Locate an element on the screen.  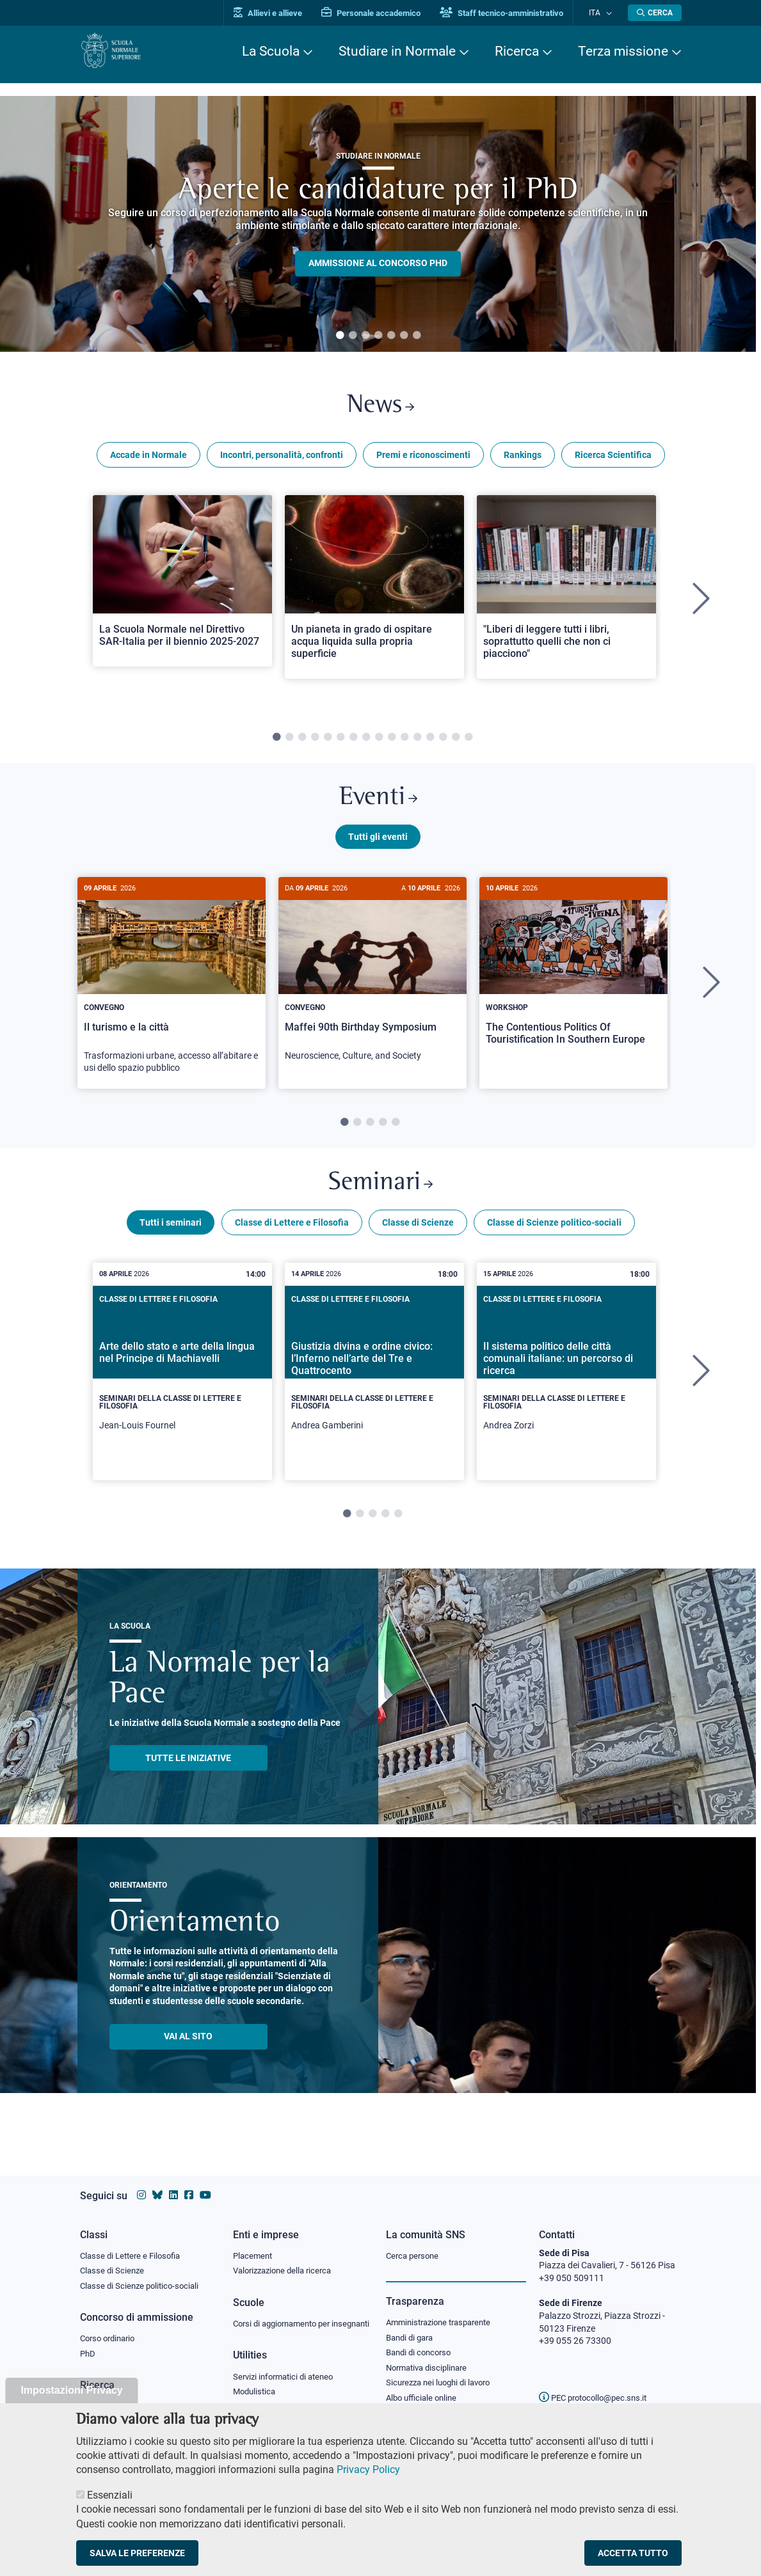
12 [tab] is located at coordinates (417, 742).